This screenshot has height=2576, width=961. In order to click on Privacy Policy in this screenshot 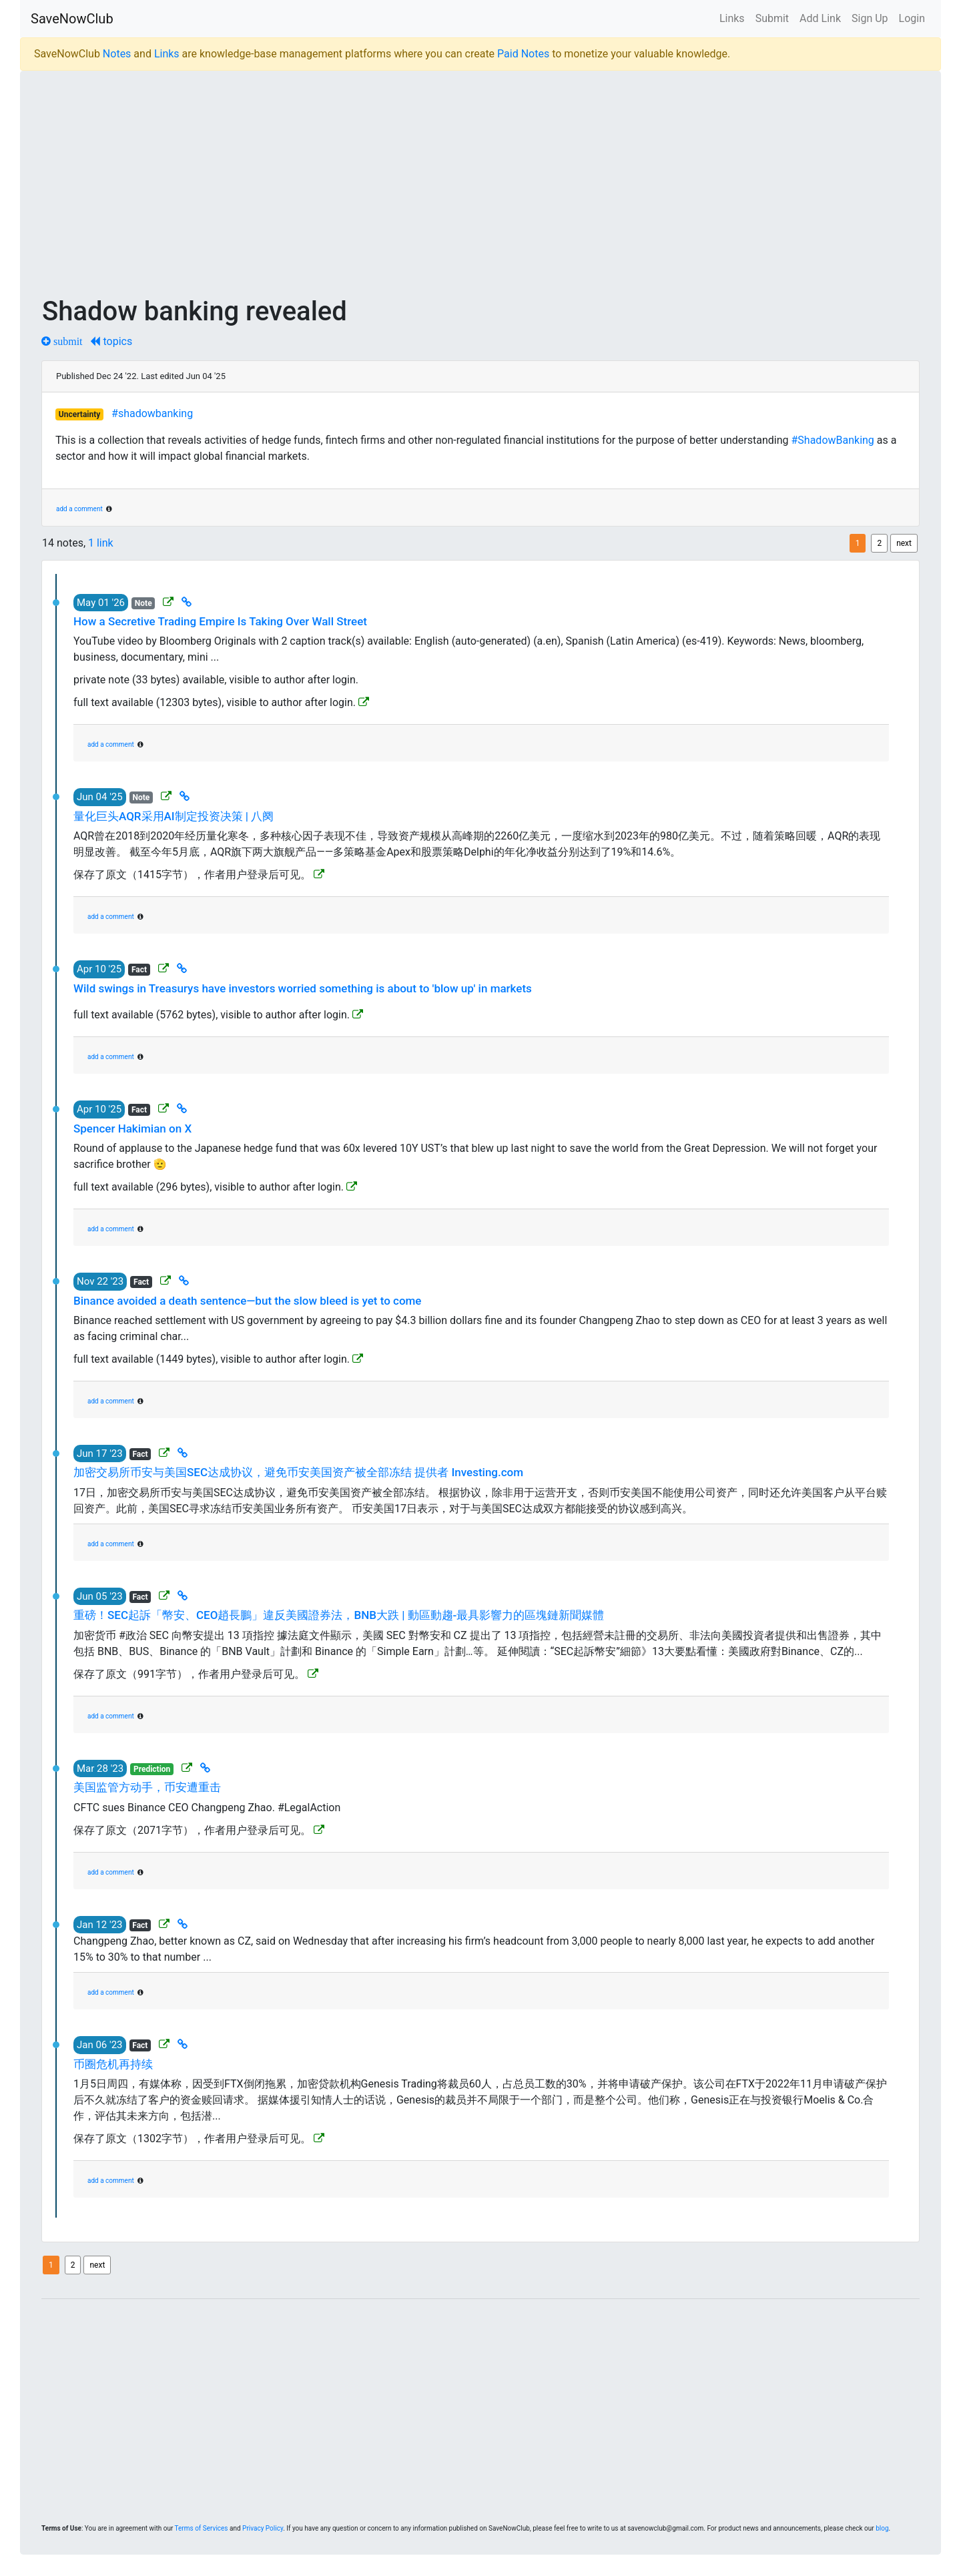, I will do `click(262, 2528)`.